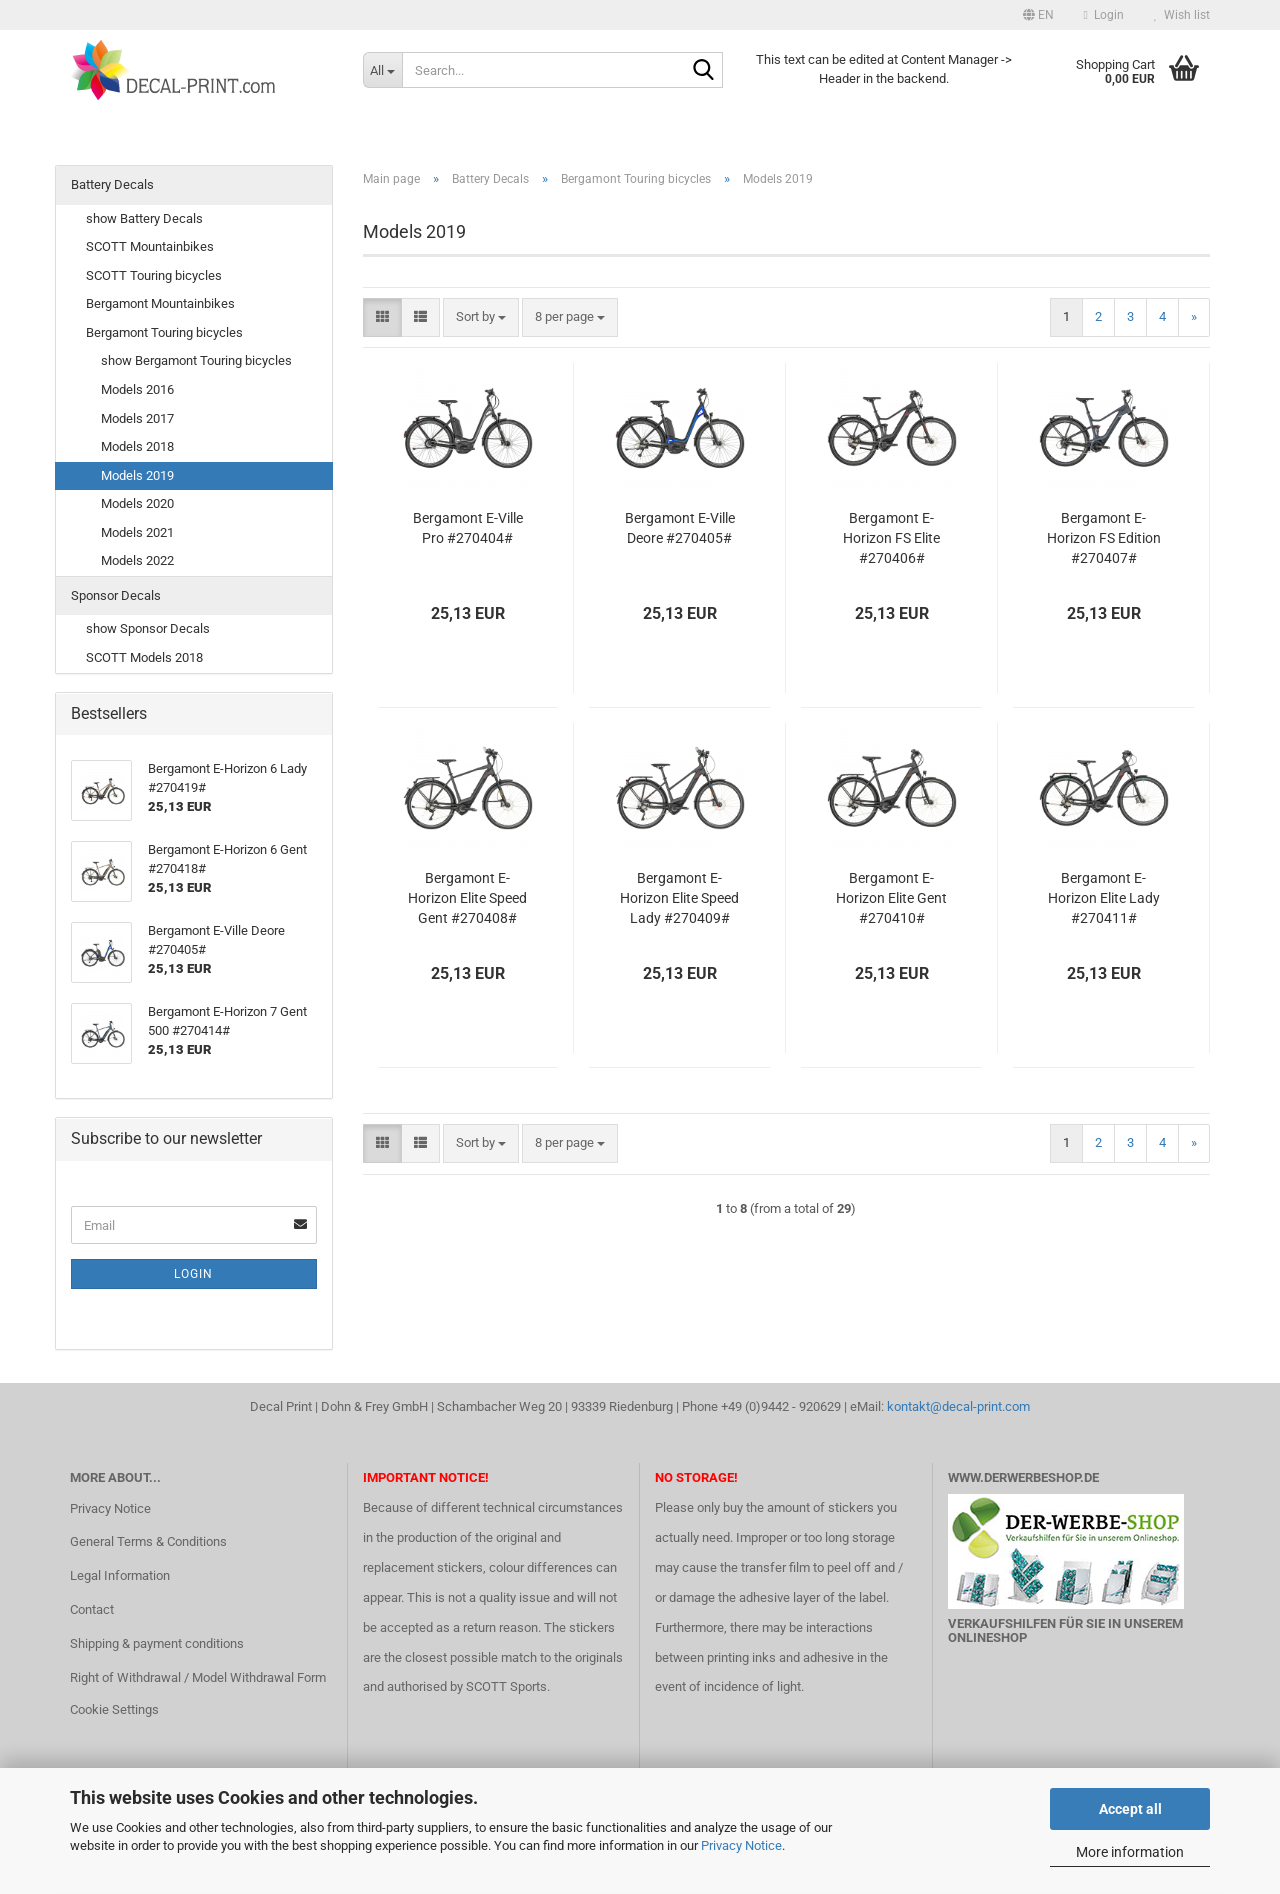 The width and height of the screenshot is (1280, 1894). Describe the element at coordinates (1023, 1477) in the screenshot. I see `www.DerWerbeShop.de` at that location.